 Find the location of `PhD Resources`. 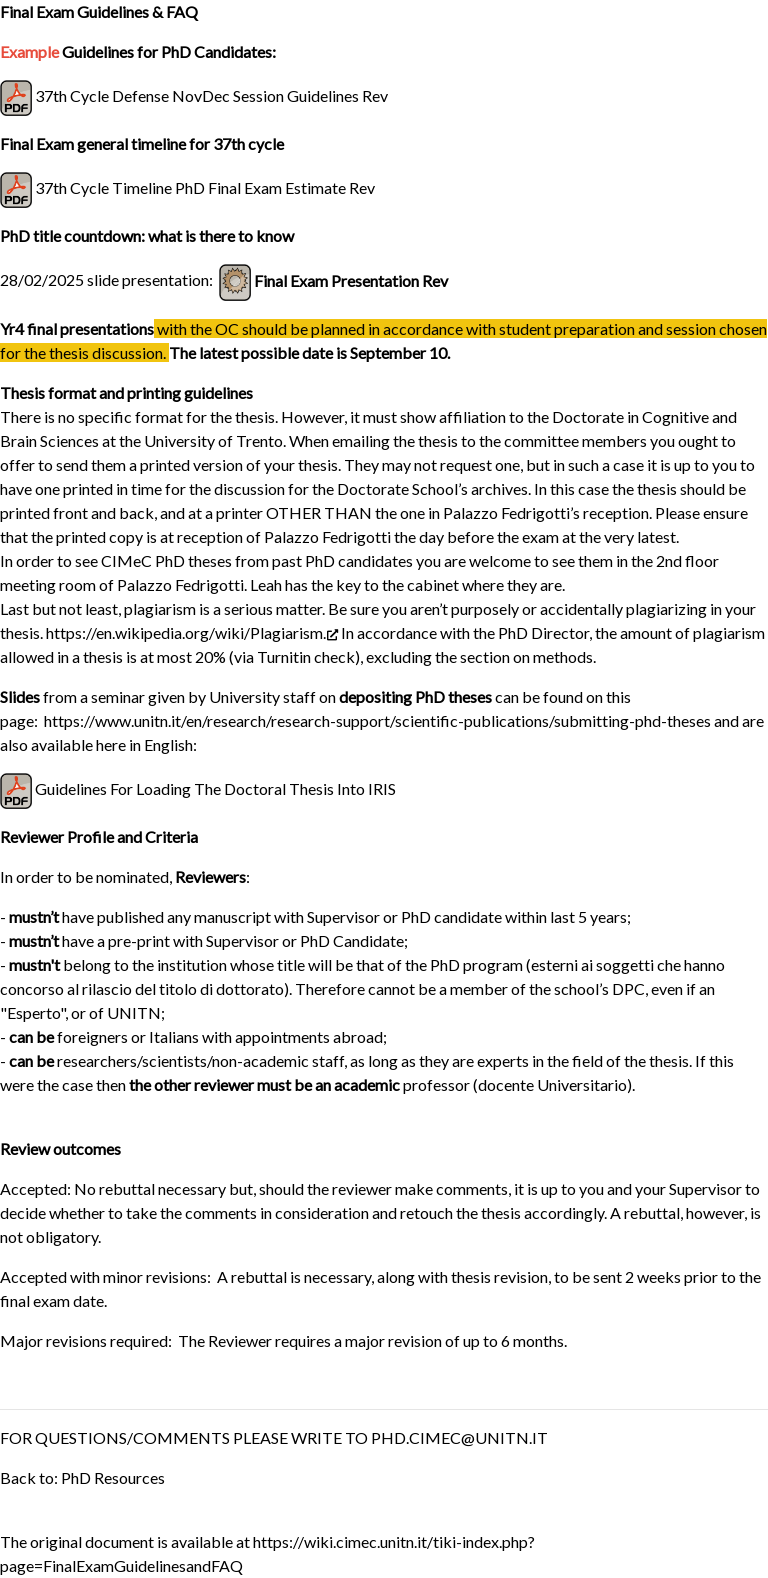

PhD Resources is located at coordinates (113, 1477).